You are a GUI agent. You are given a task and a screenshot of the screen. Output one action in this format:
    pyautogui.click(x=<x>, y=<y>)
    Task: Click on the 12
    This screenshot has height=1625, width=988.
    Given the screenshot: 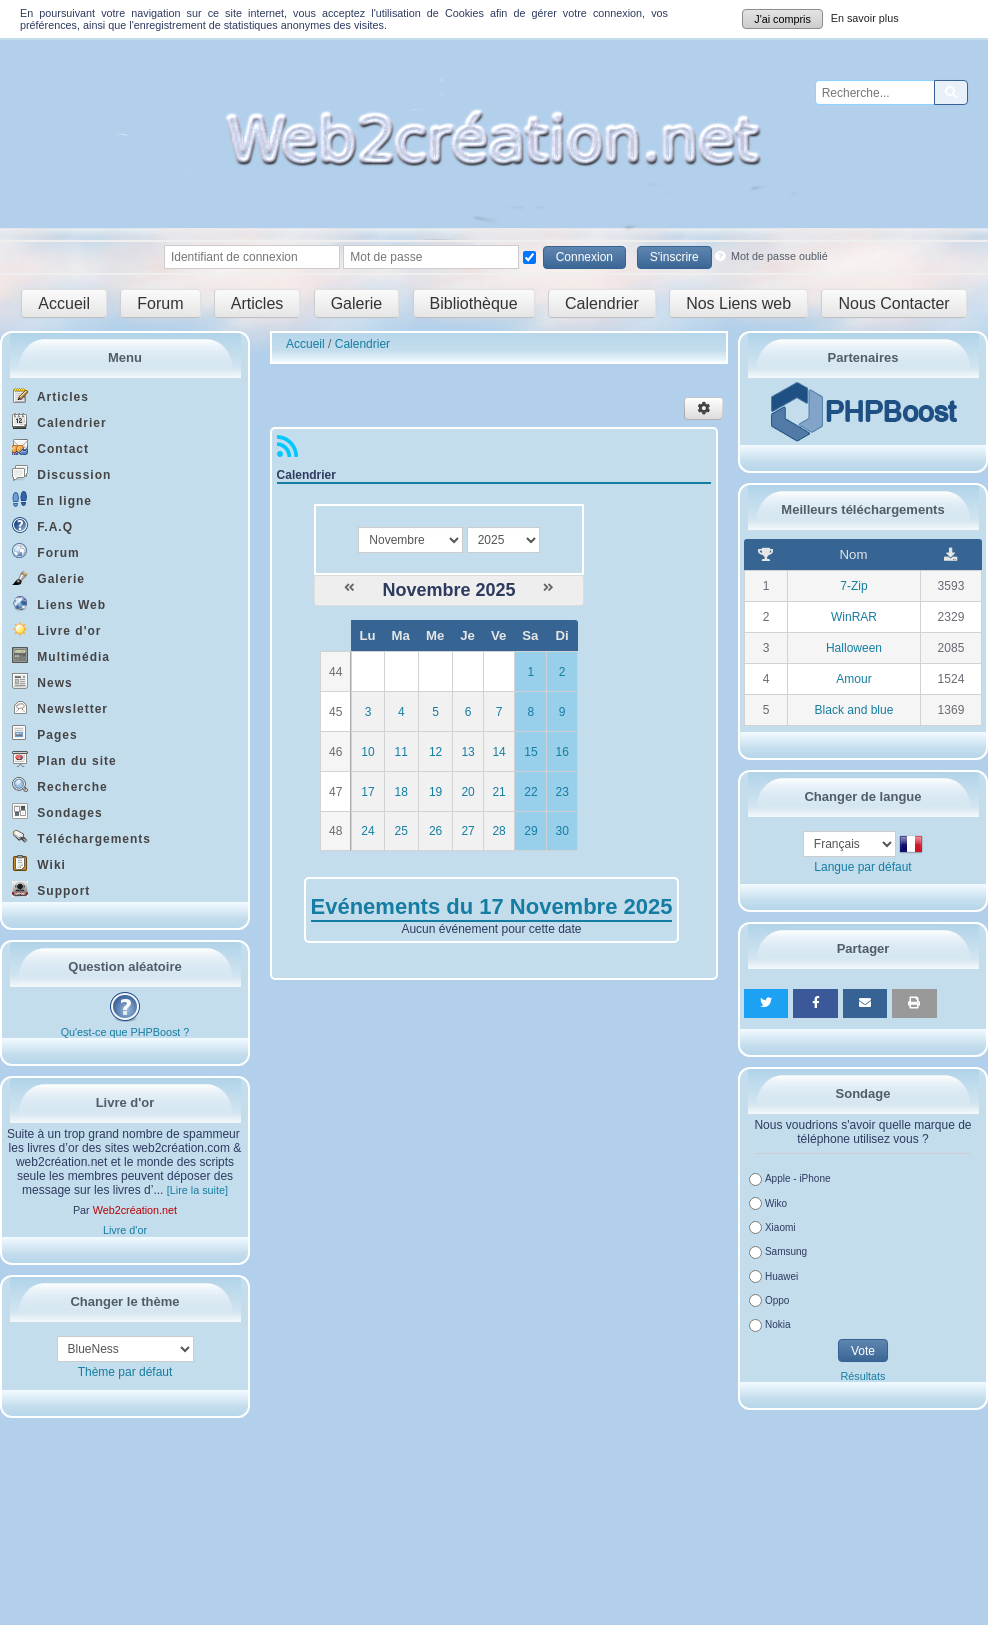 What is the action you would take?
    pyautogui.click(x=435, y=752)
    